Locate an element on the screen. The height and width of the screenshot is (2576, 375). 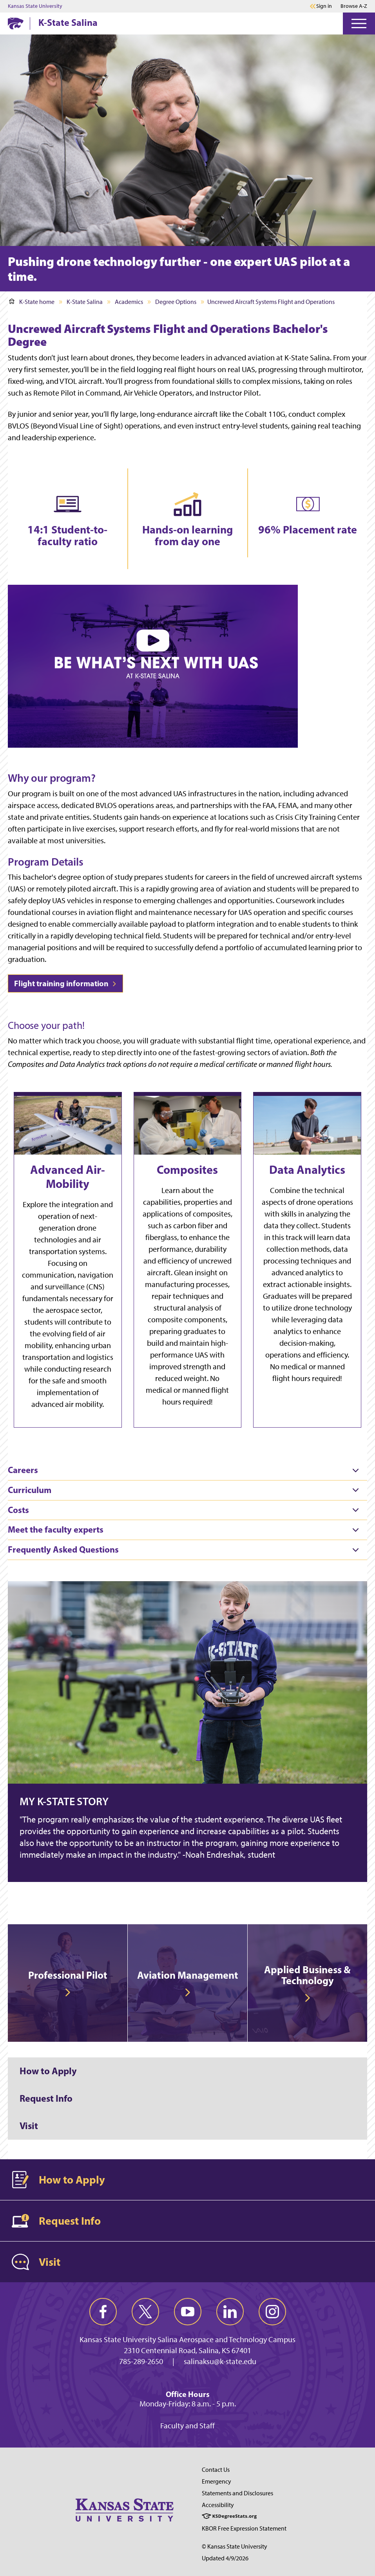
Accessibility is located at coordinates (218, 2505).